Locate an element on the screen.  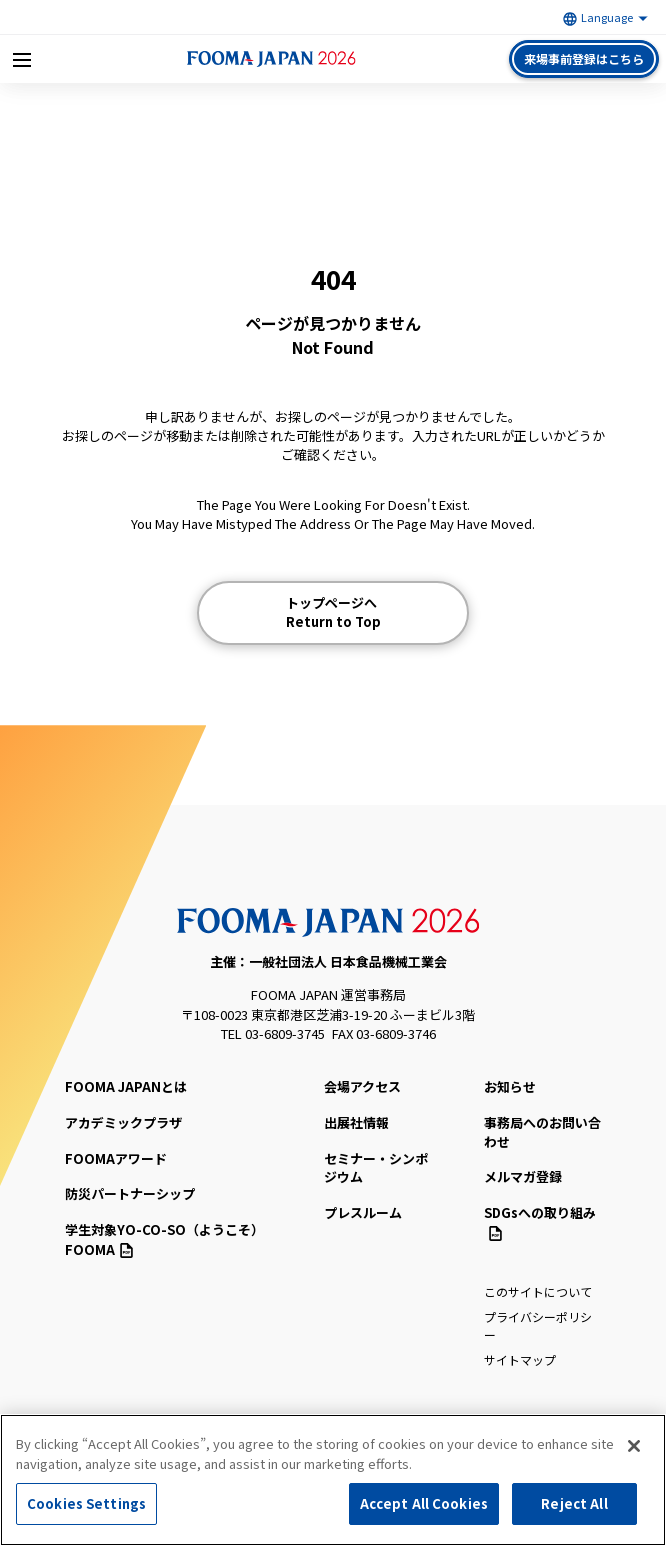
メルマガ登録 is located at coordinates (523, 1176).